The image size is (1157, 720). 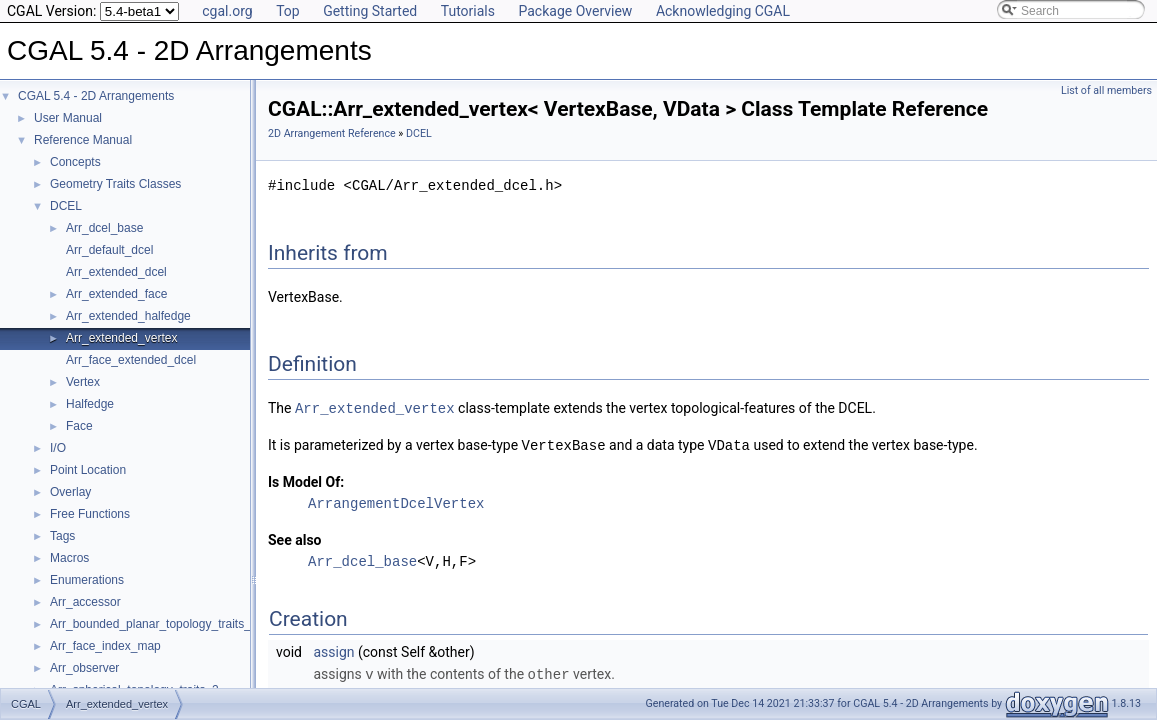 What do you see at coordinates (154, 624) in the screenshot?
I see `Arr_bounded_planar_topology_traits_2` at bounding box center [154, 624].